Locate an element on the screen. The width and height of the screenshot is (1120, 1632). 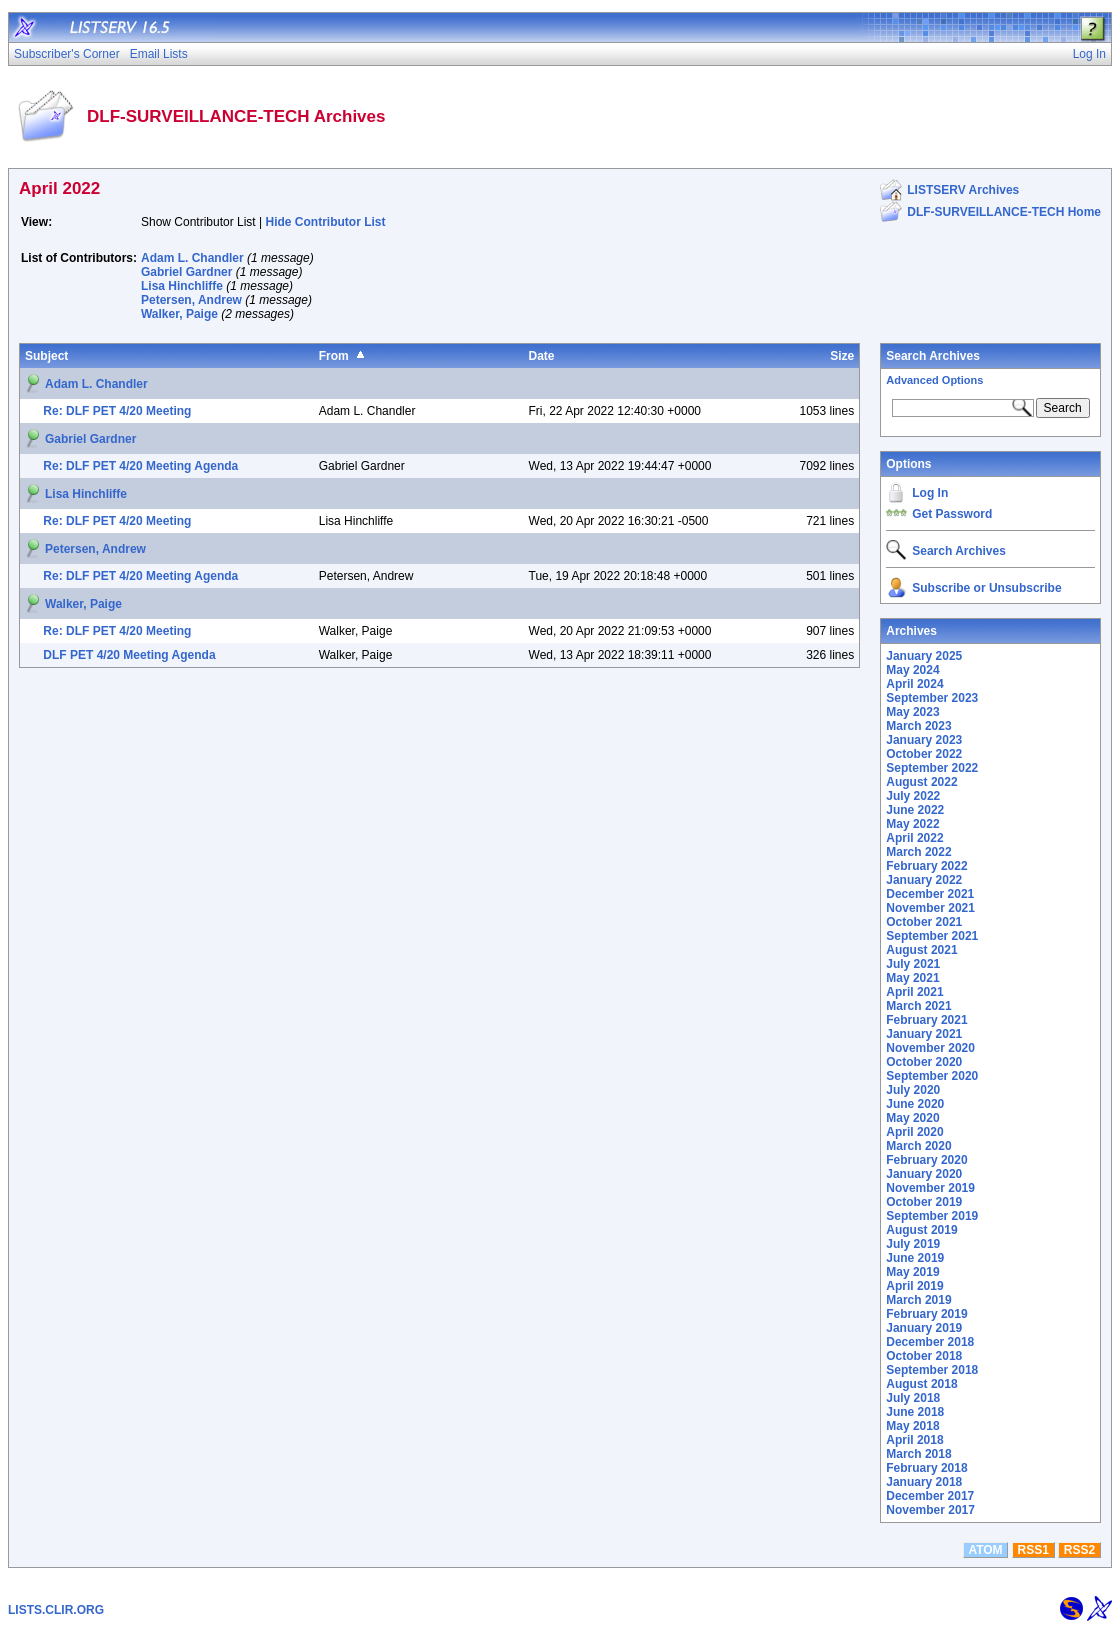
Advanced Options is located at coordinates (934, 380).